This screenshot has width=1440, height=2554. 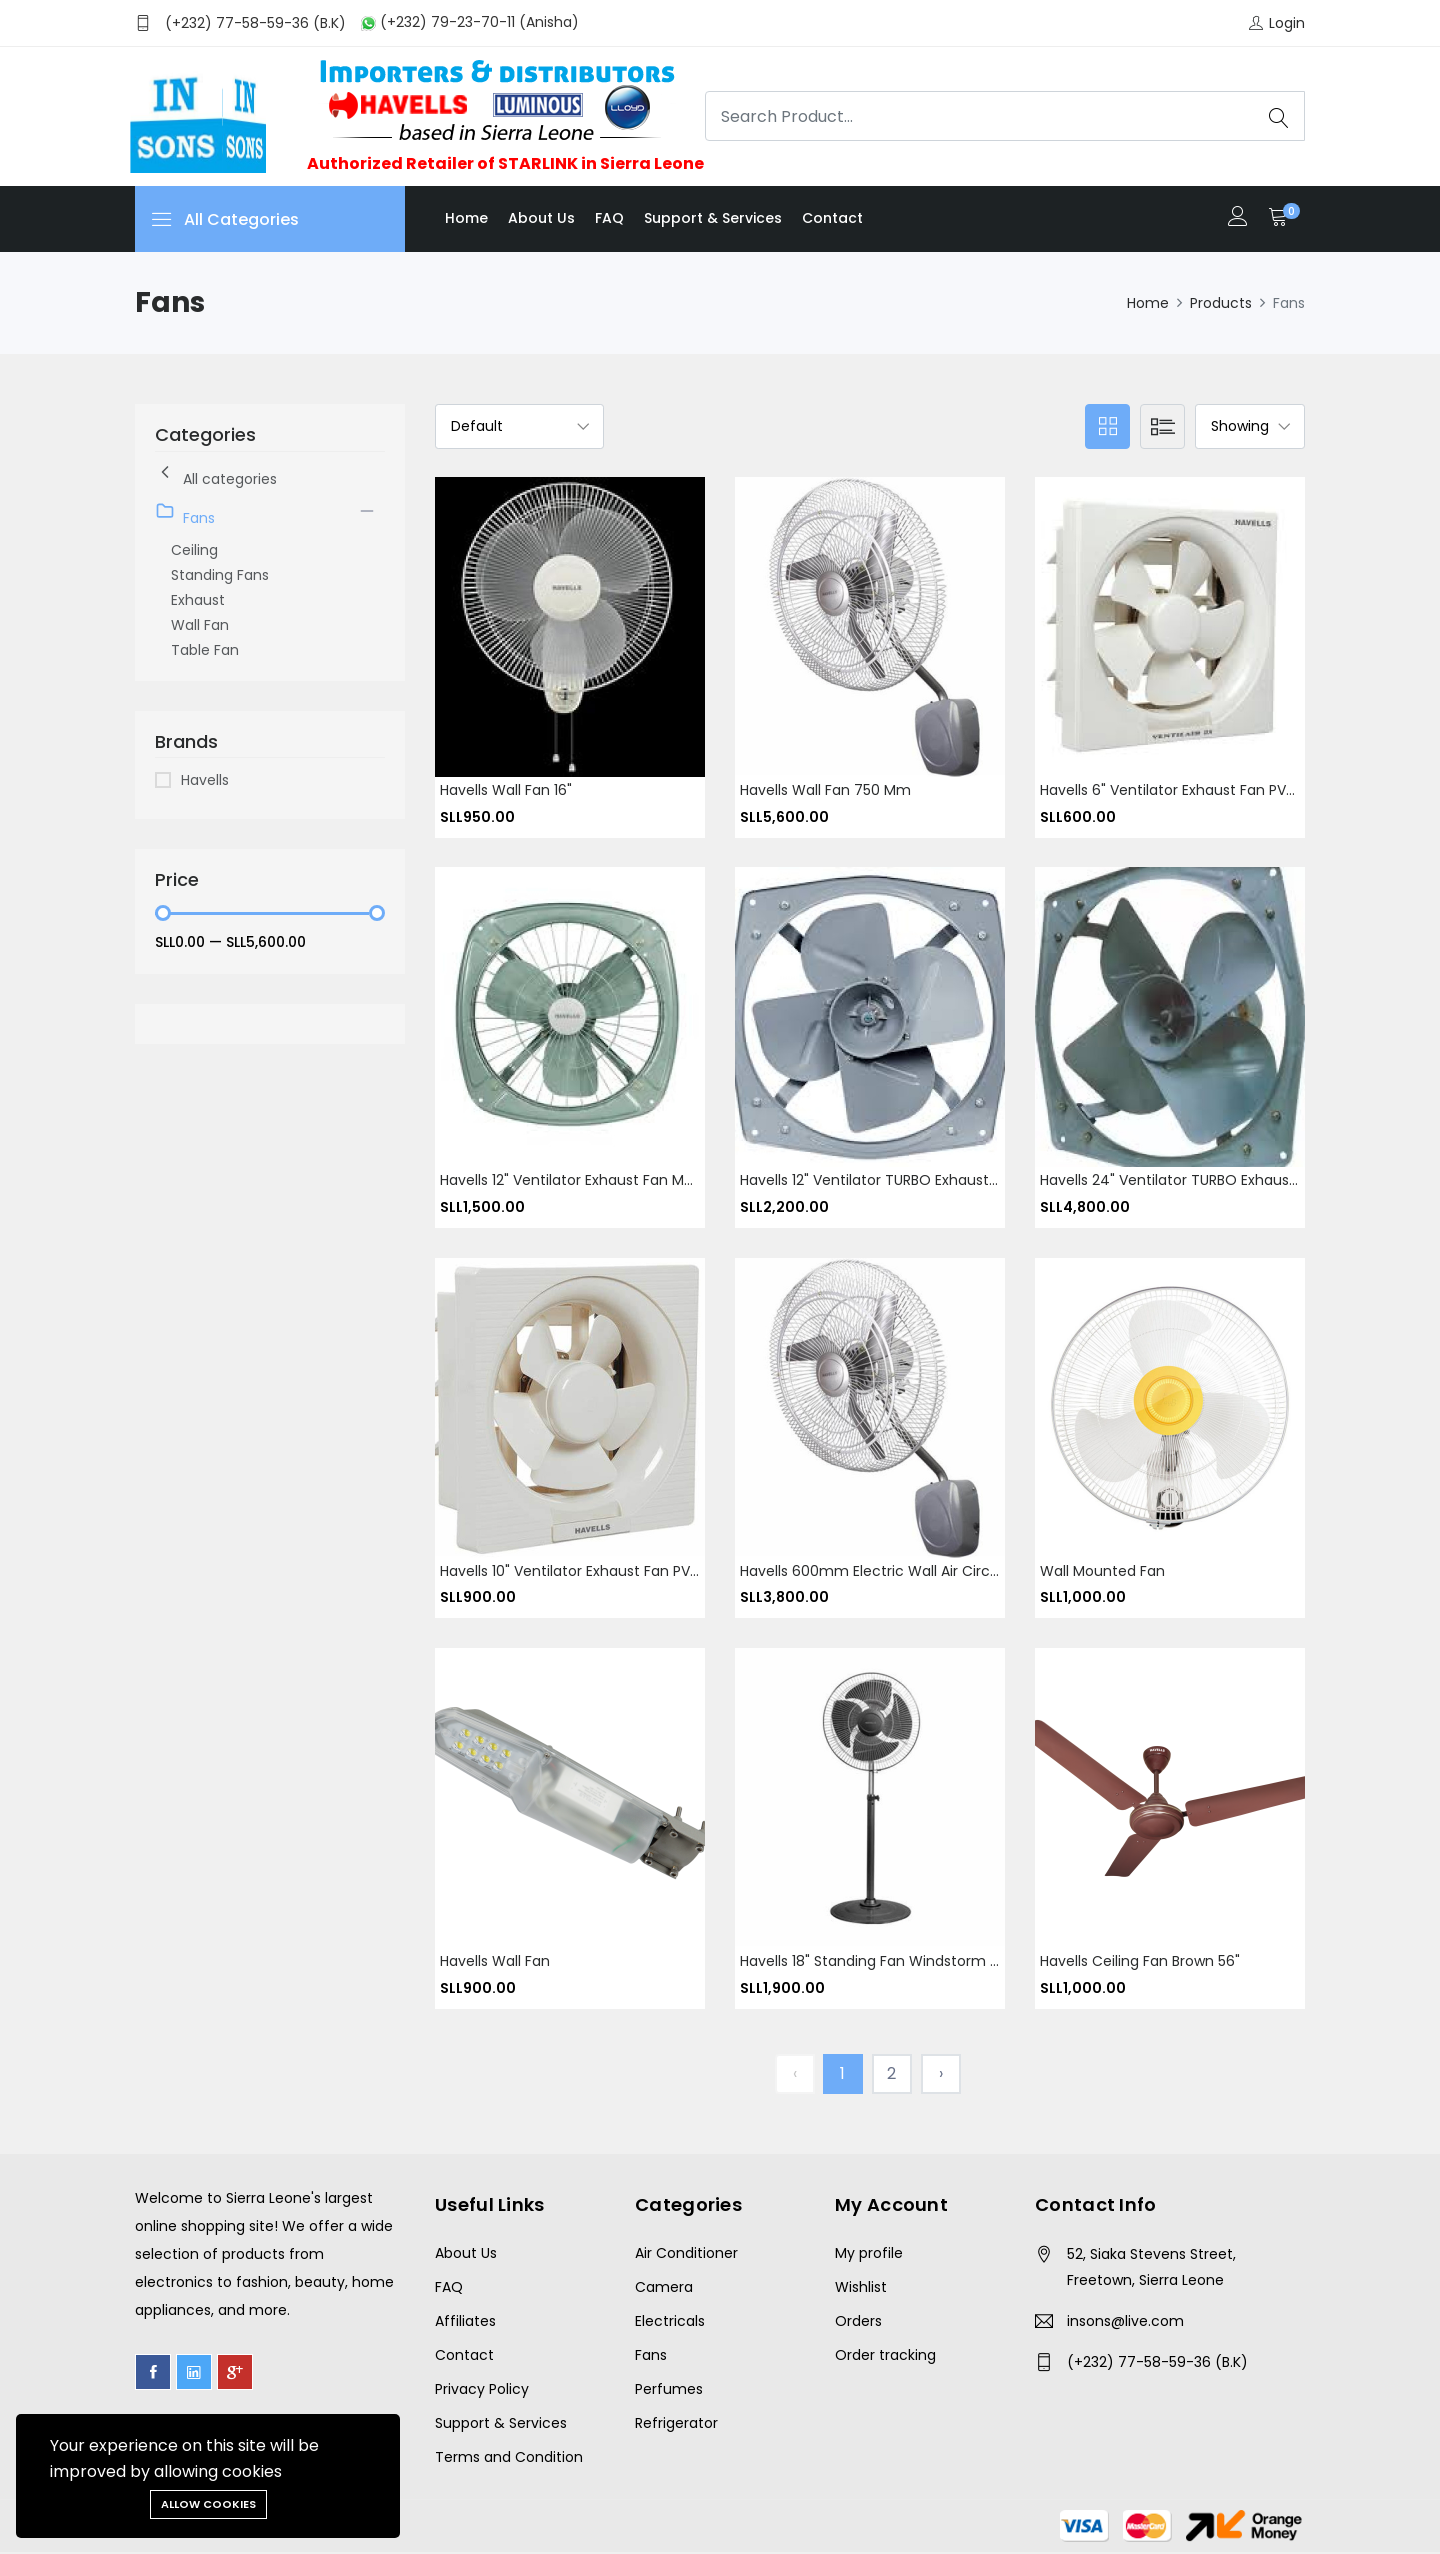 I want to click on All categories, so click(x=216, y=475).